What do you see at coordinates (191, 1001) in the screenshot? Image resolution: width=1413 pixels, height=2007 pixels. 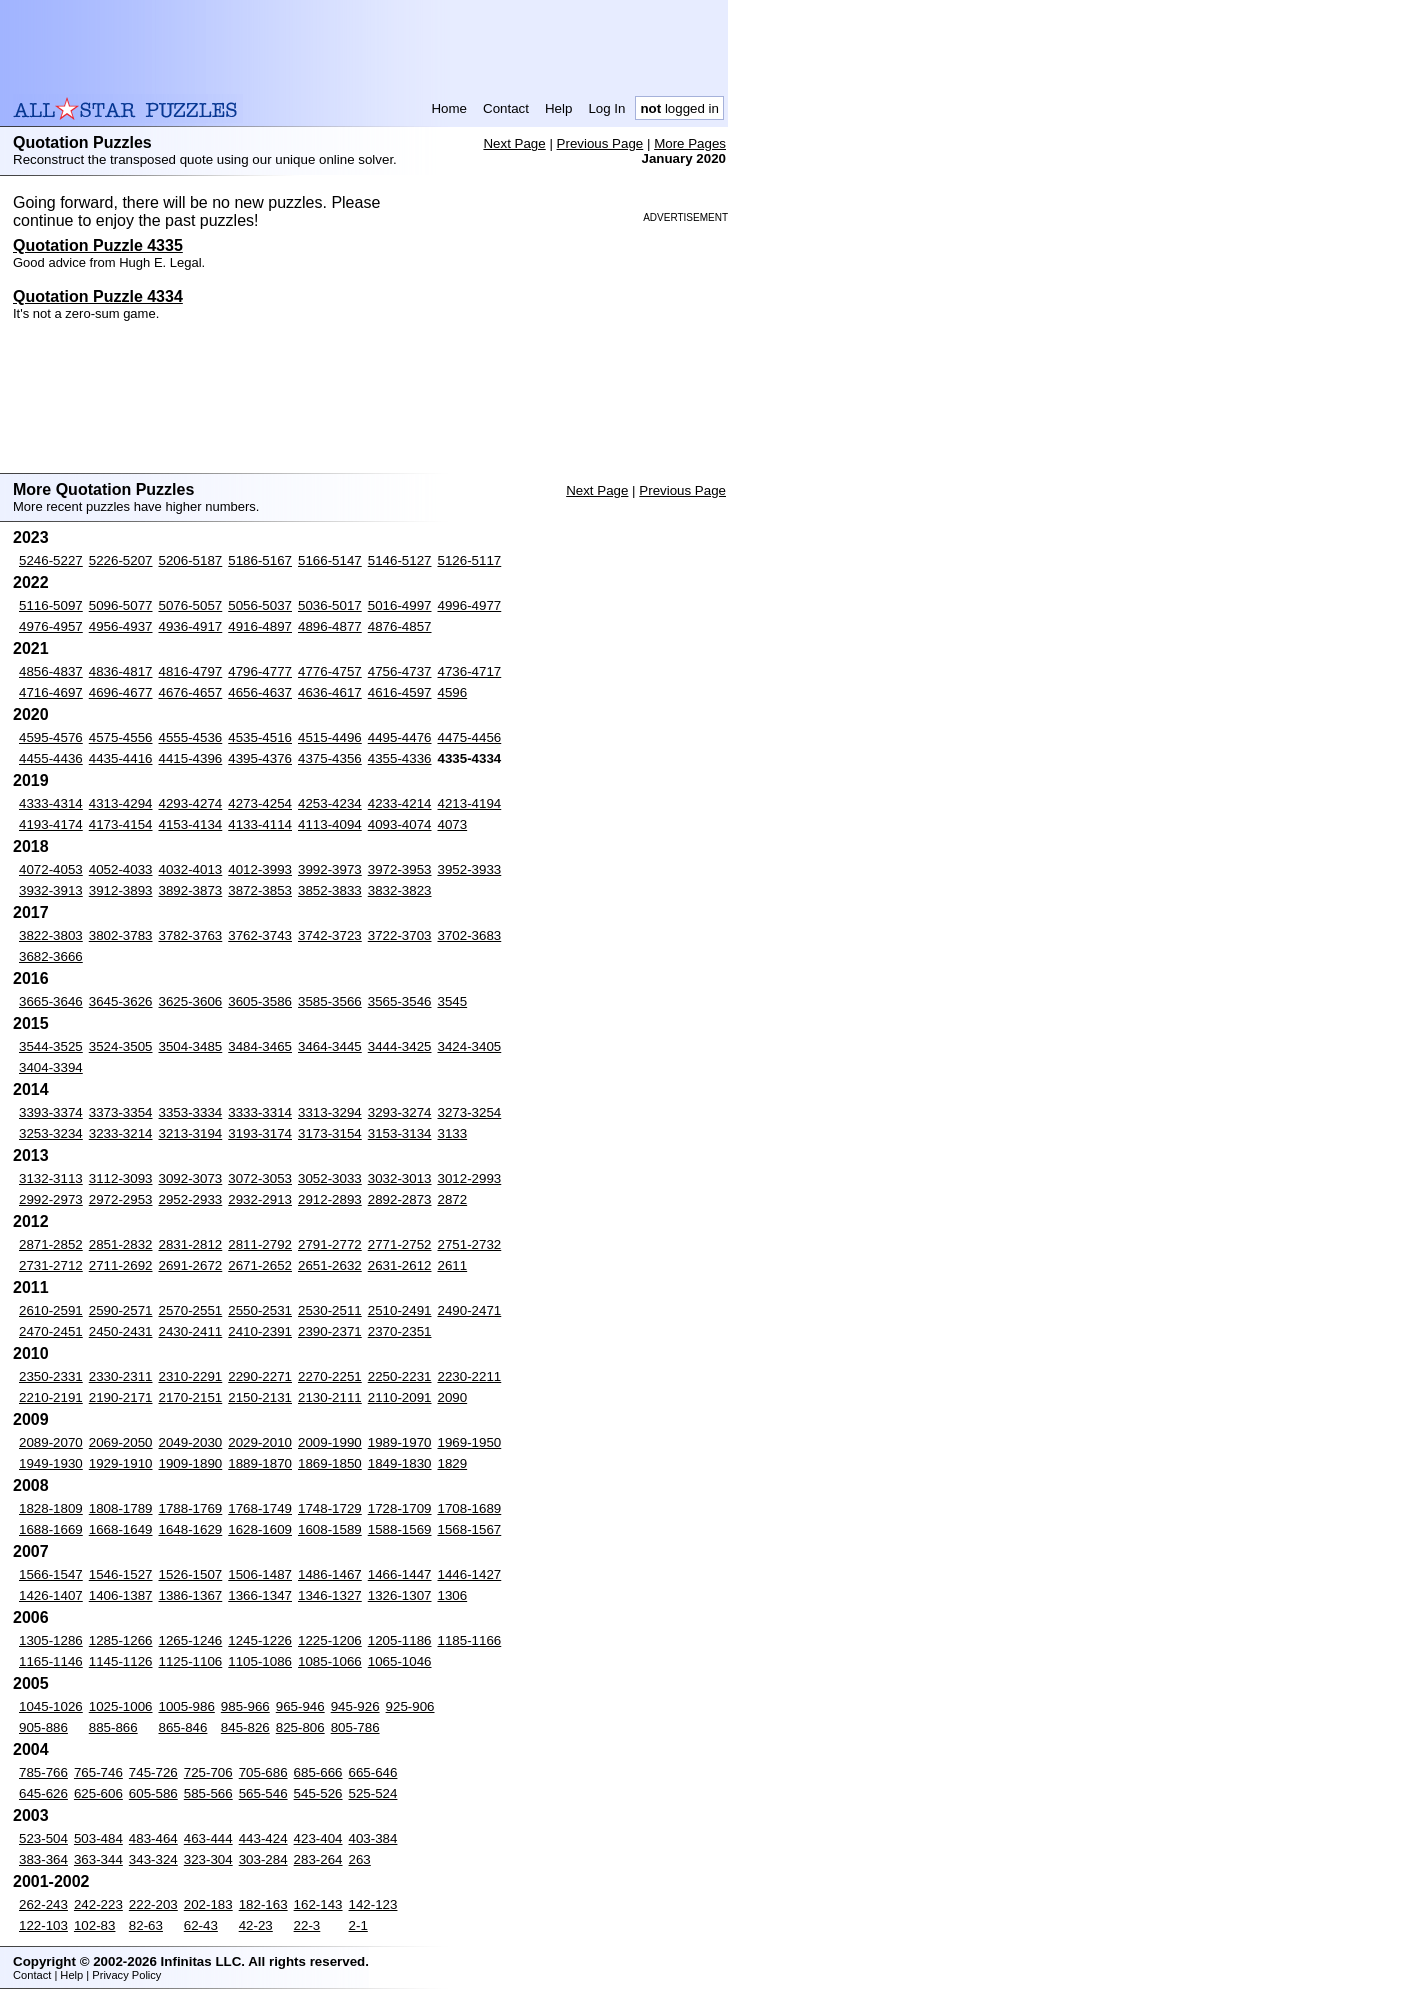 I see `3625-3606` at bounding box center [191, 1001].